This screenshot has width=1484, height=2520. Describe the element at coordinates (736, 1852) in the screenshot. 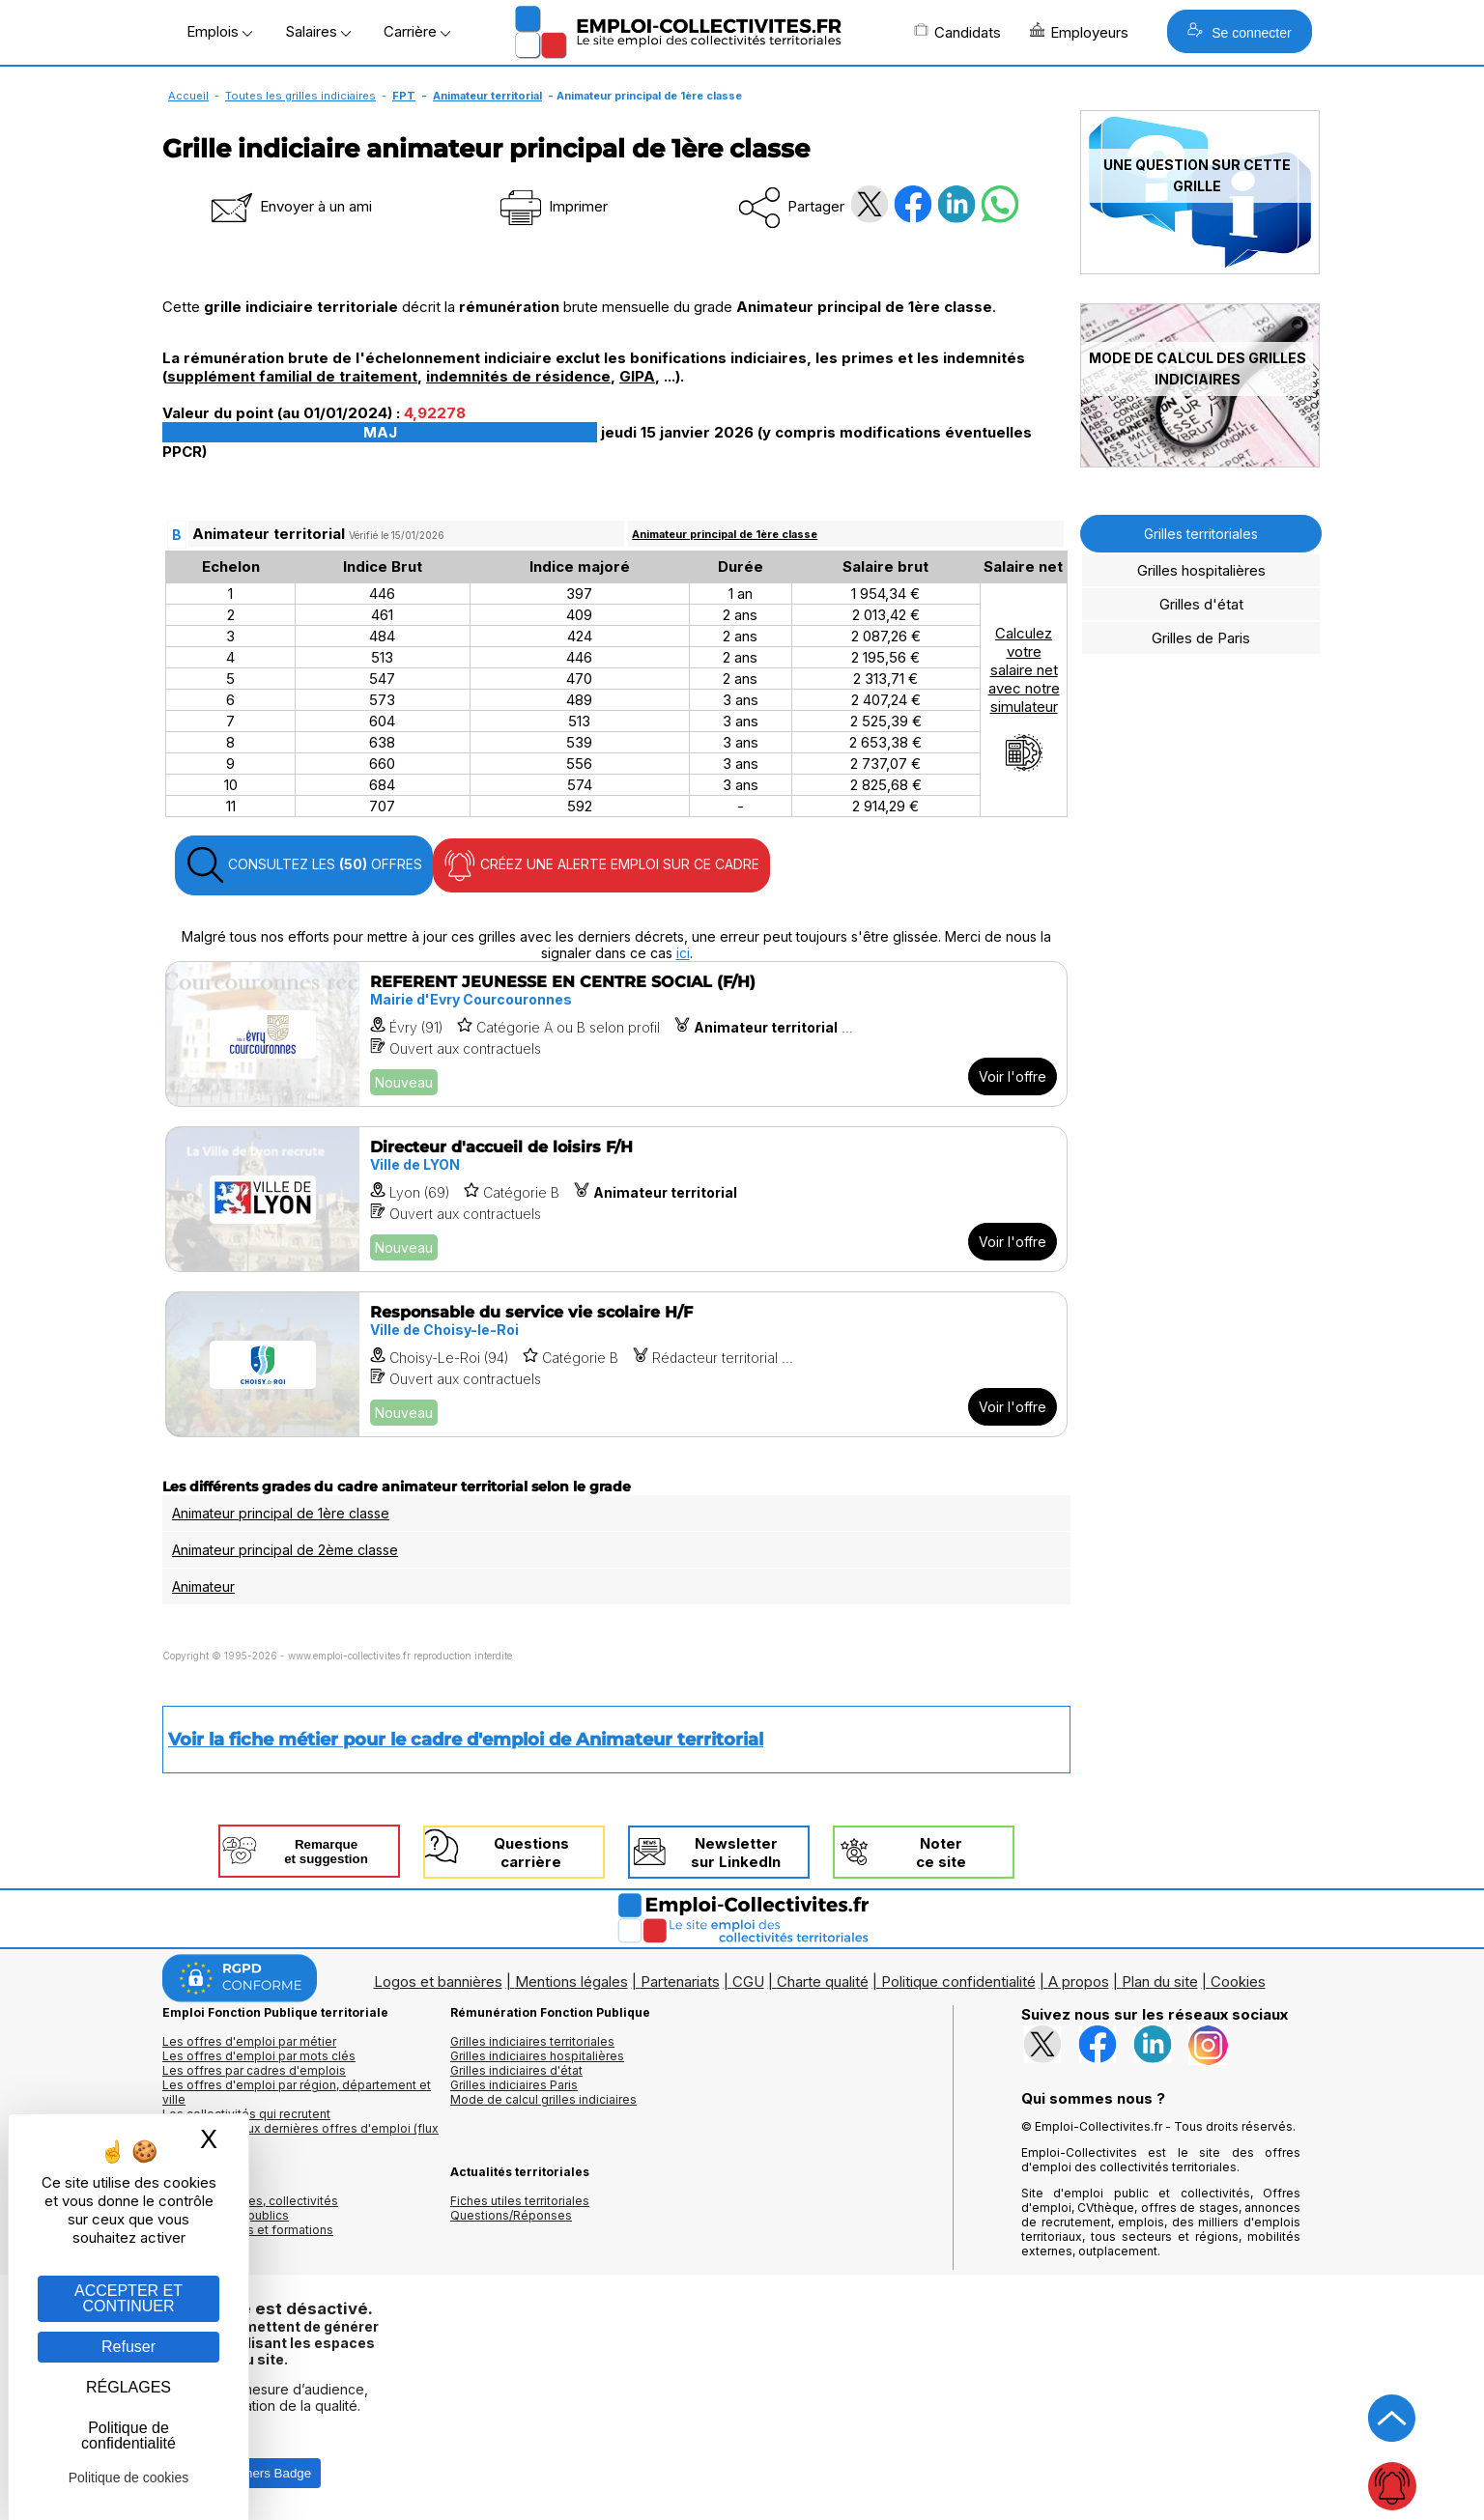

I see `Newslettersur LinkedIn` at that location.